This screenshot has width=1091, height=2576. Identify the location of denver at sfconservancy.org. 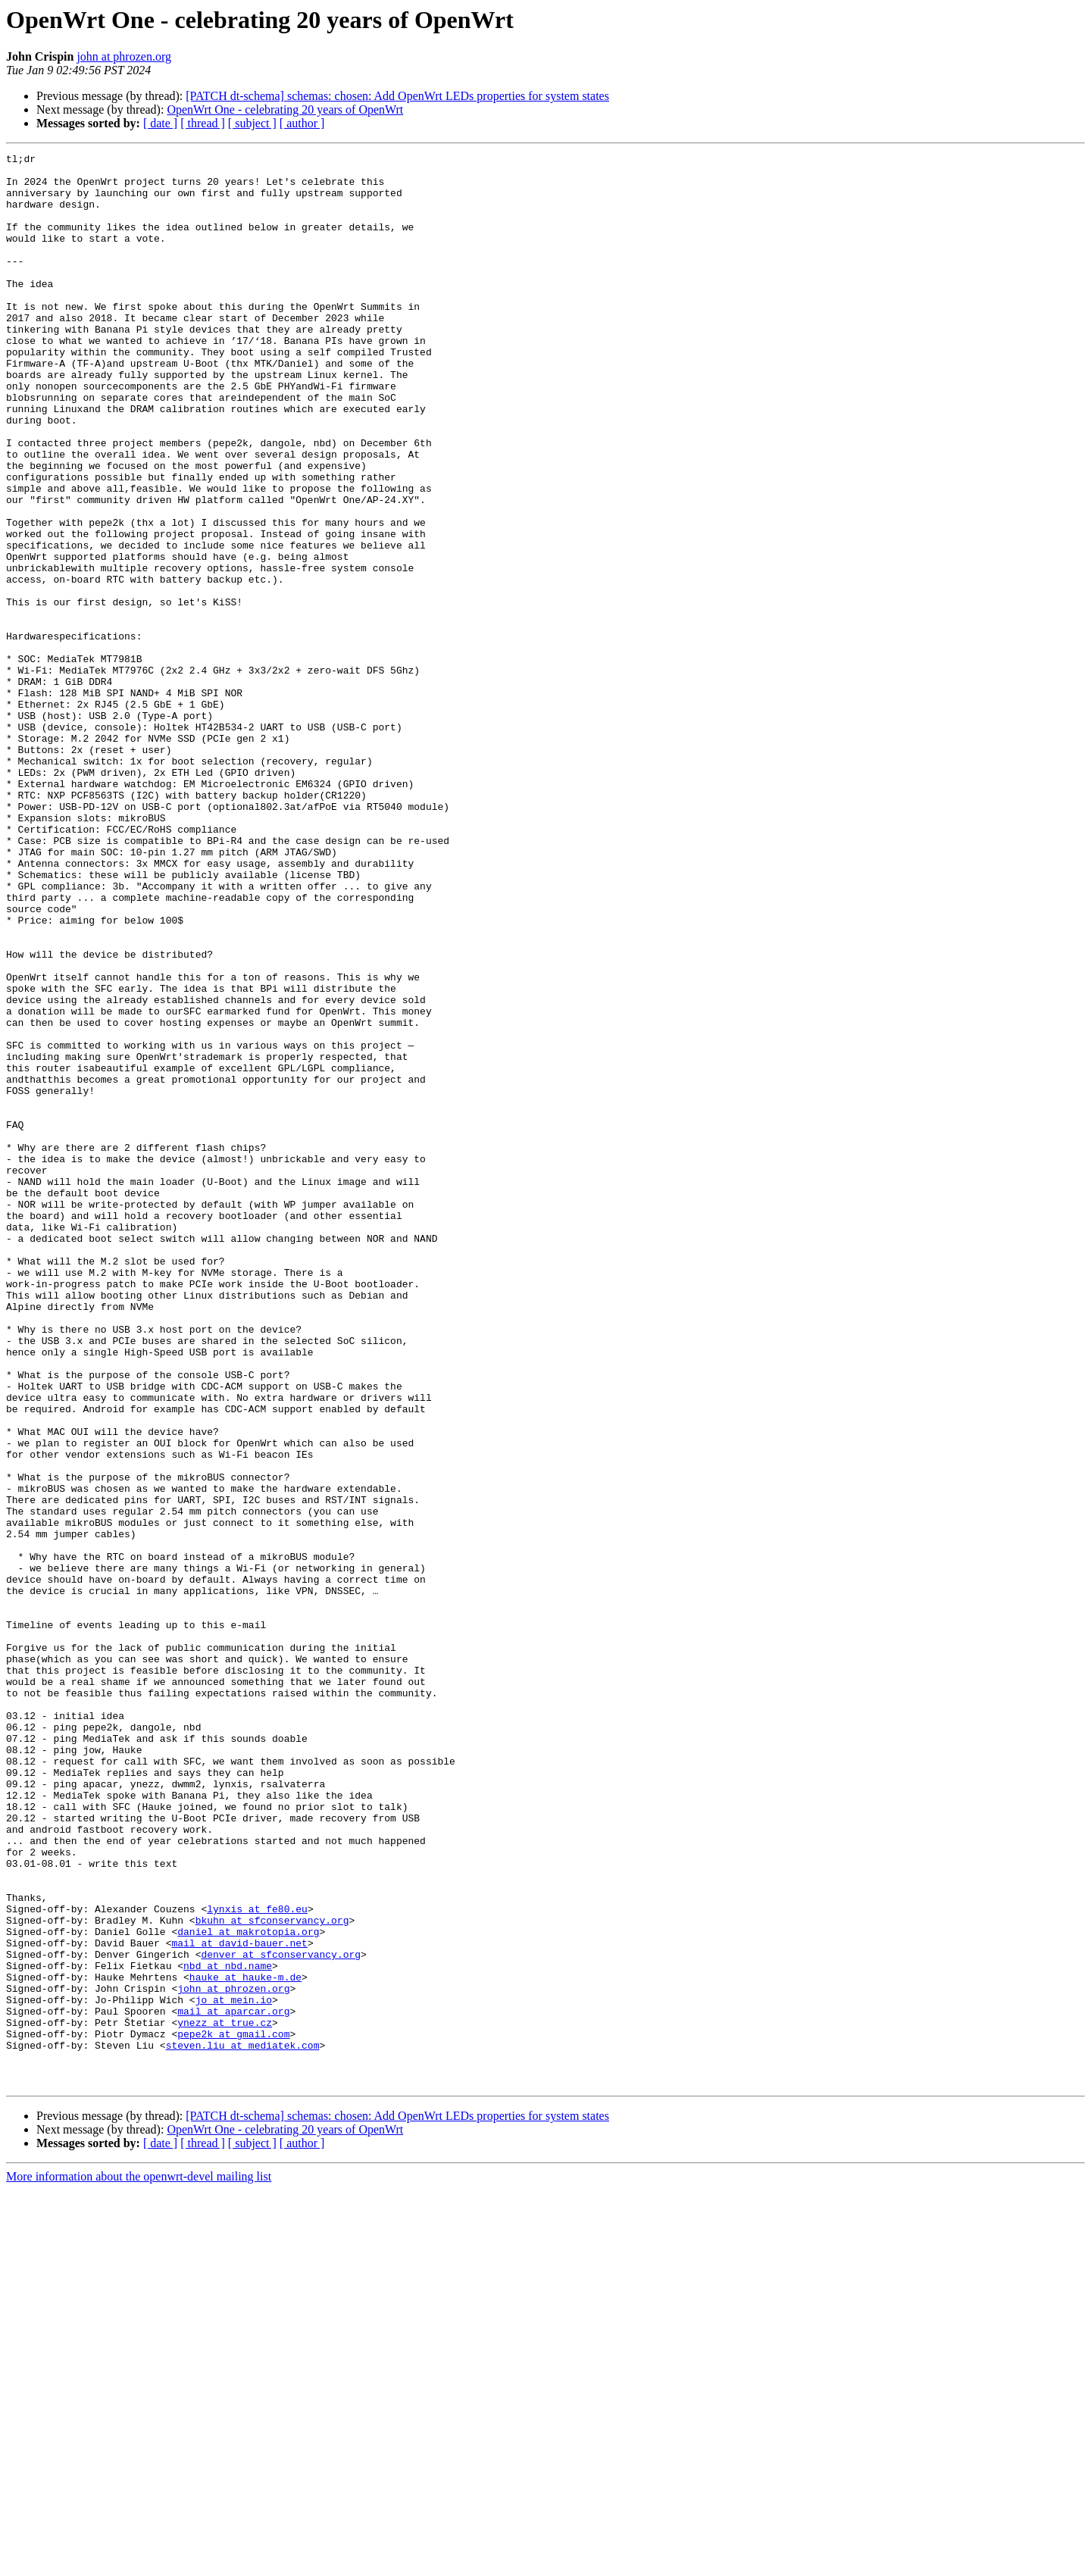
(281, 2315).